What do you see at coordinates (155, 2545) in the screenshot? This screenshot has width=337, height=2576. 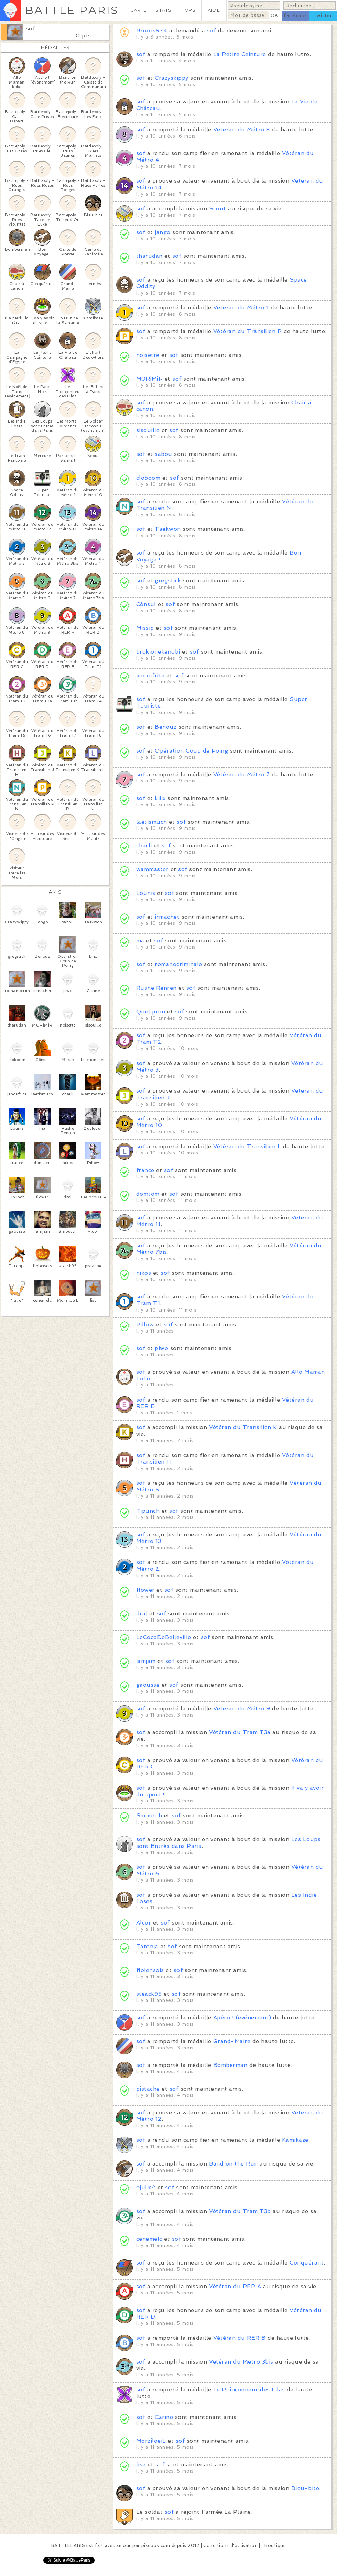 I see `pixcook.com` at bounding box center [155, 2545].